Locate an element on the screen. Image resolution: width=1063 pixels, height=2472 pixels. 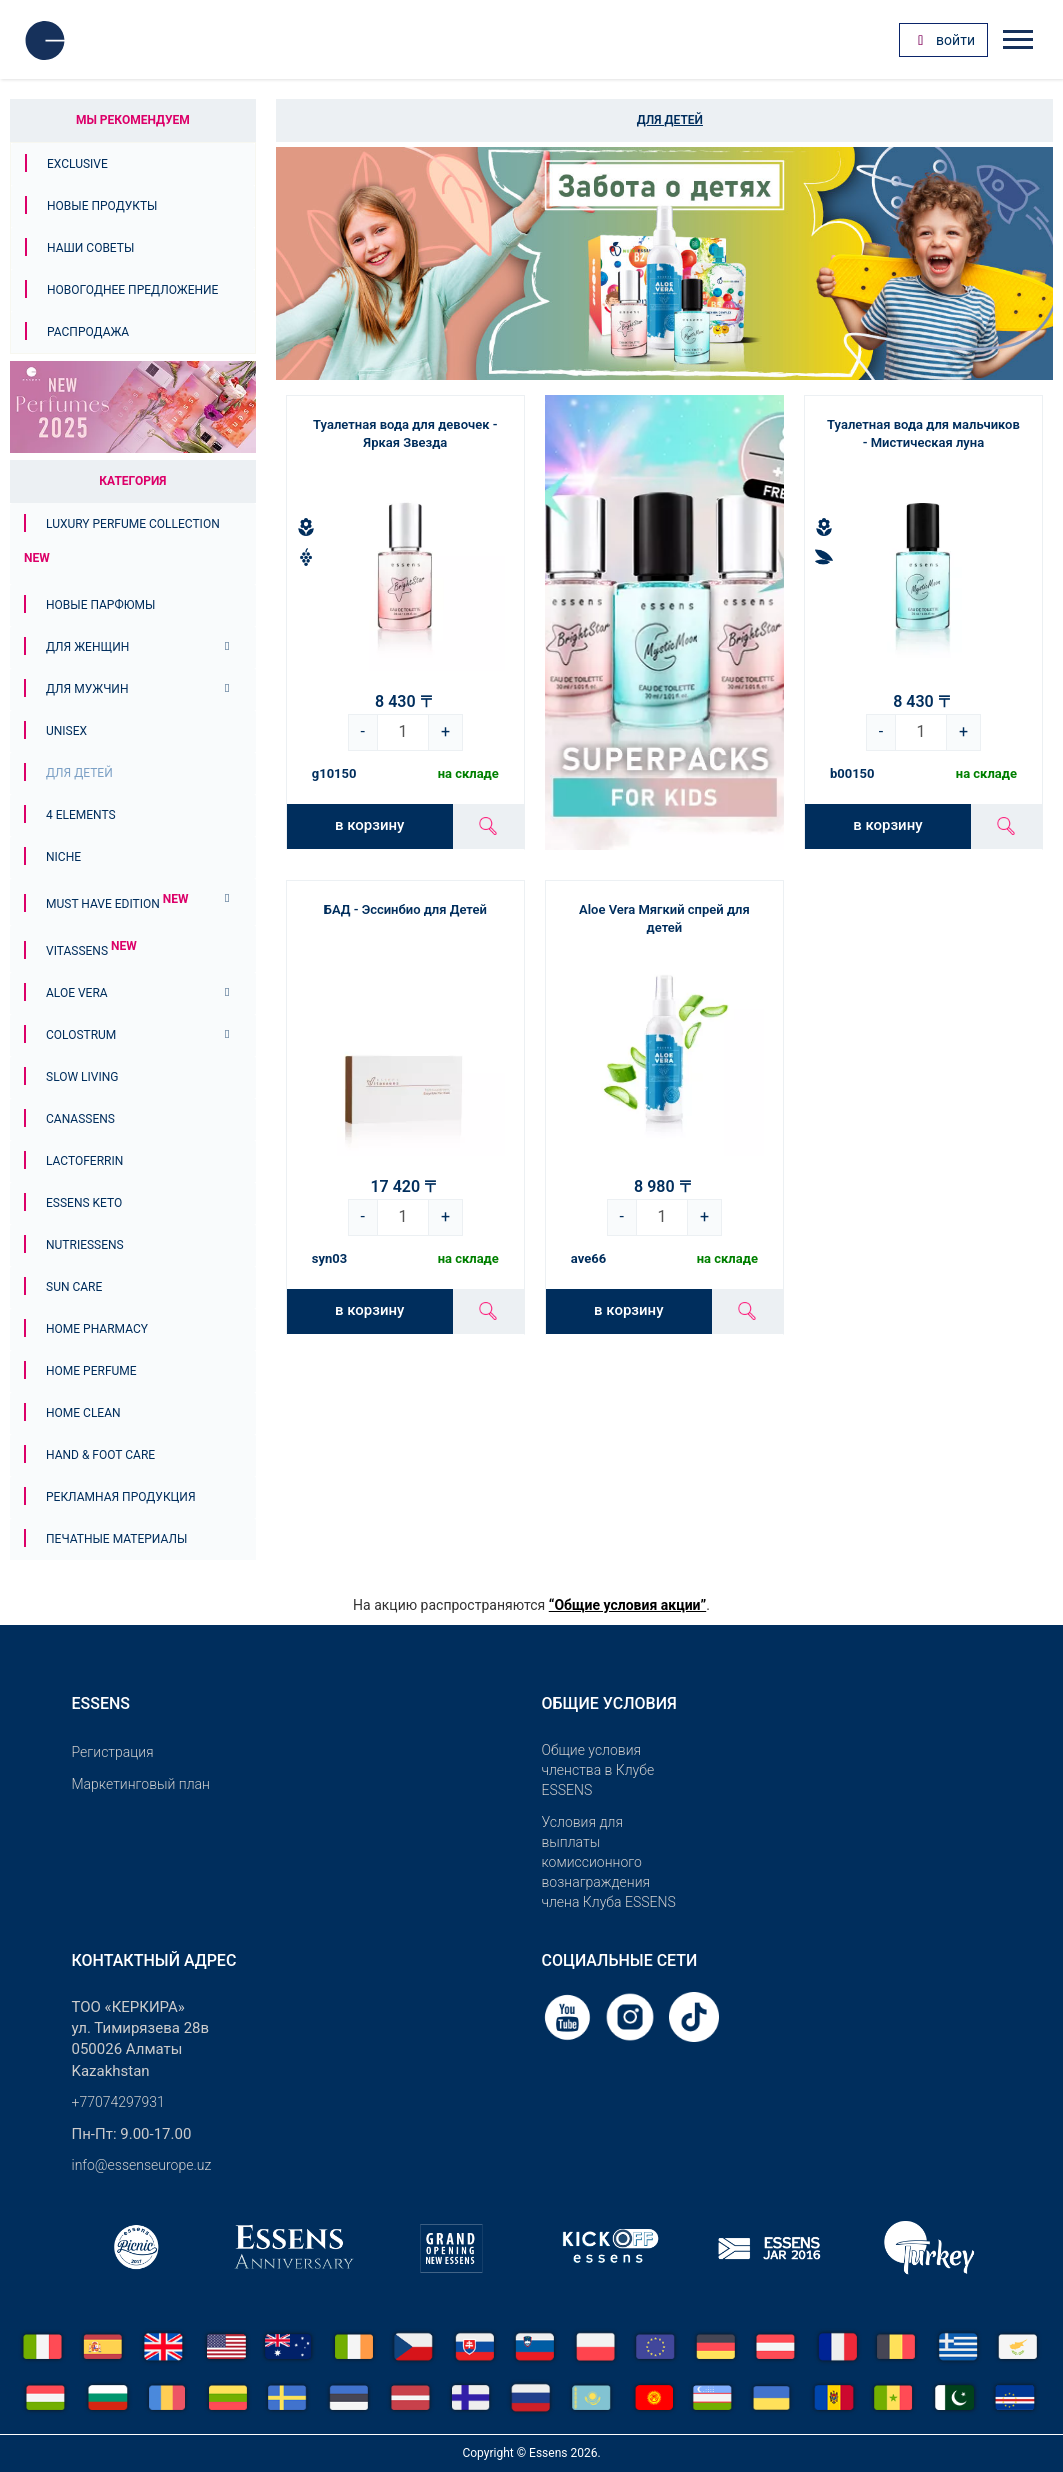
Canassens is located at coordinates (80, 1119).